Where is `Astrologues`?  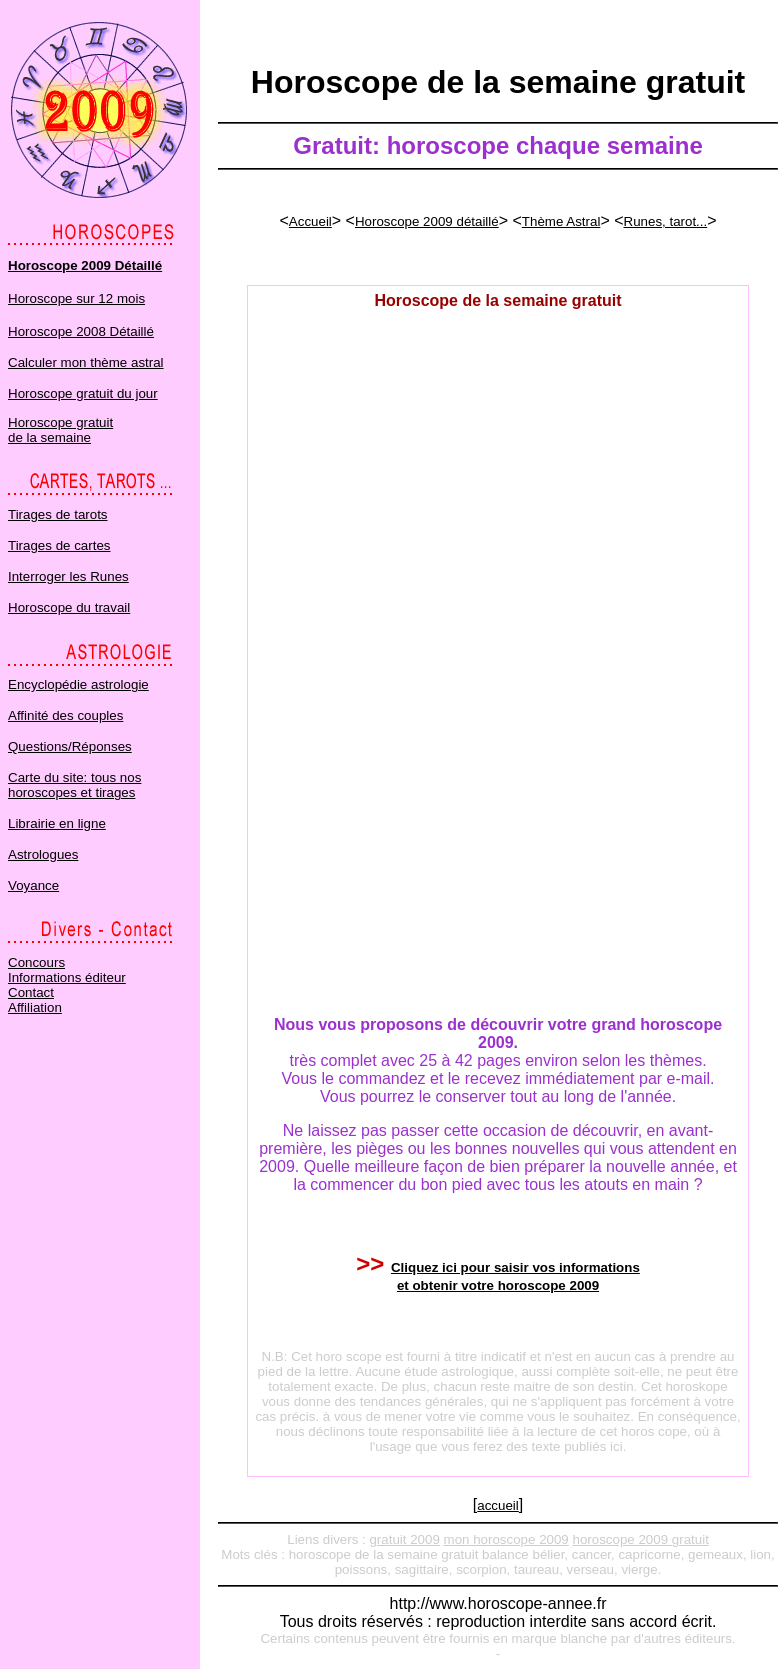 Astrologues is located at coordinates (43, 854).